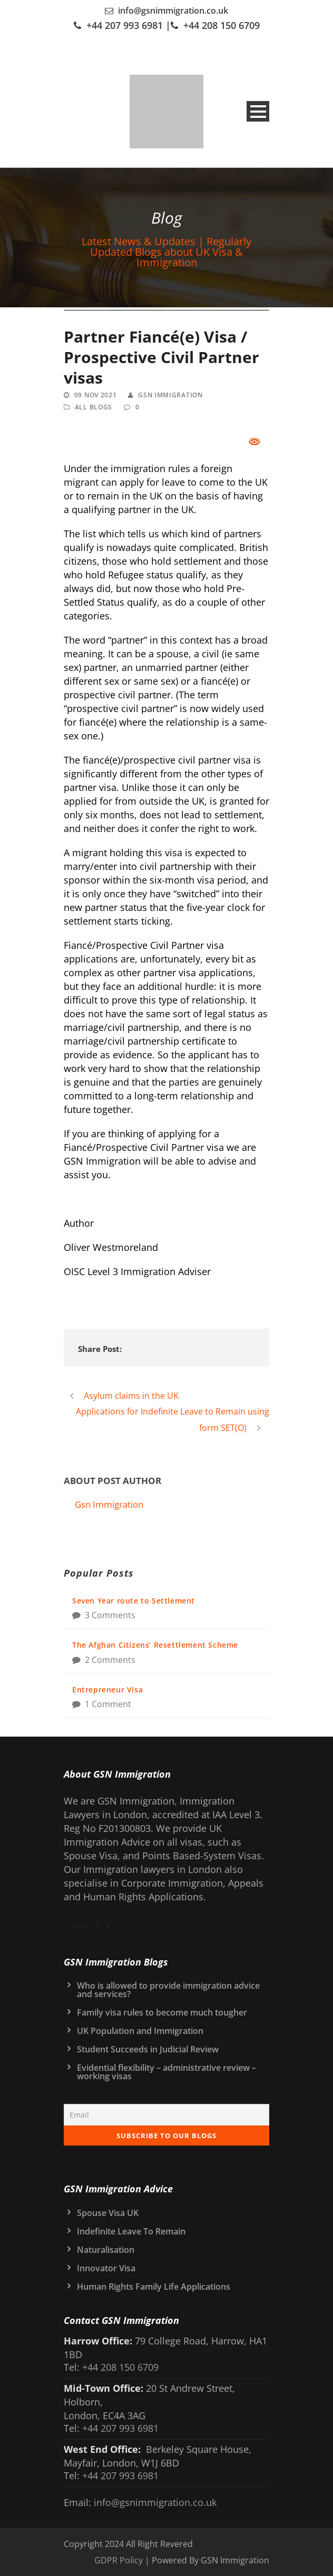 Image resolution: width=333 pixels, height=2576 pixels. What do you see at coordinates (107, 1690) in the screenshot?
I see `Entrepreneur Visa` at bounding box center [107, 1690].